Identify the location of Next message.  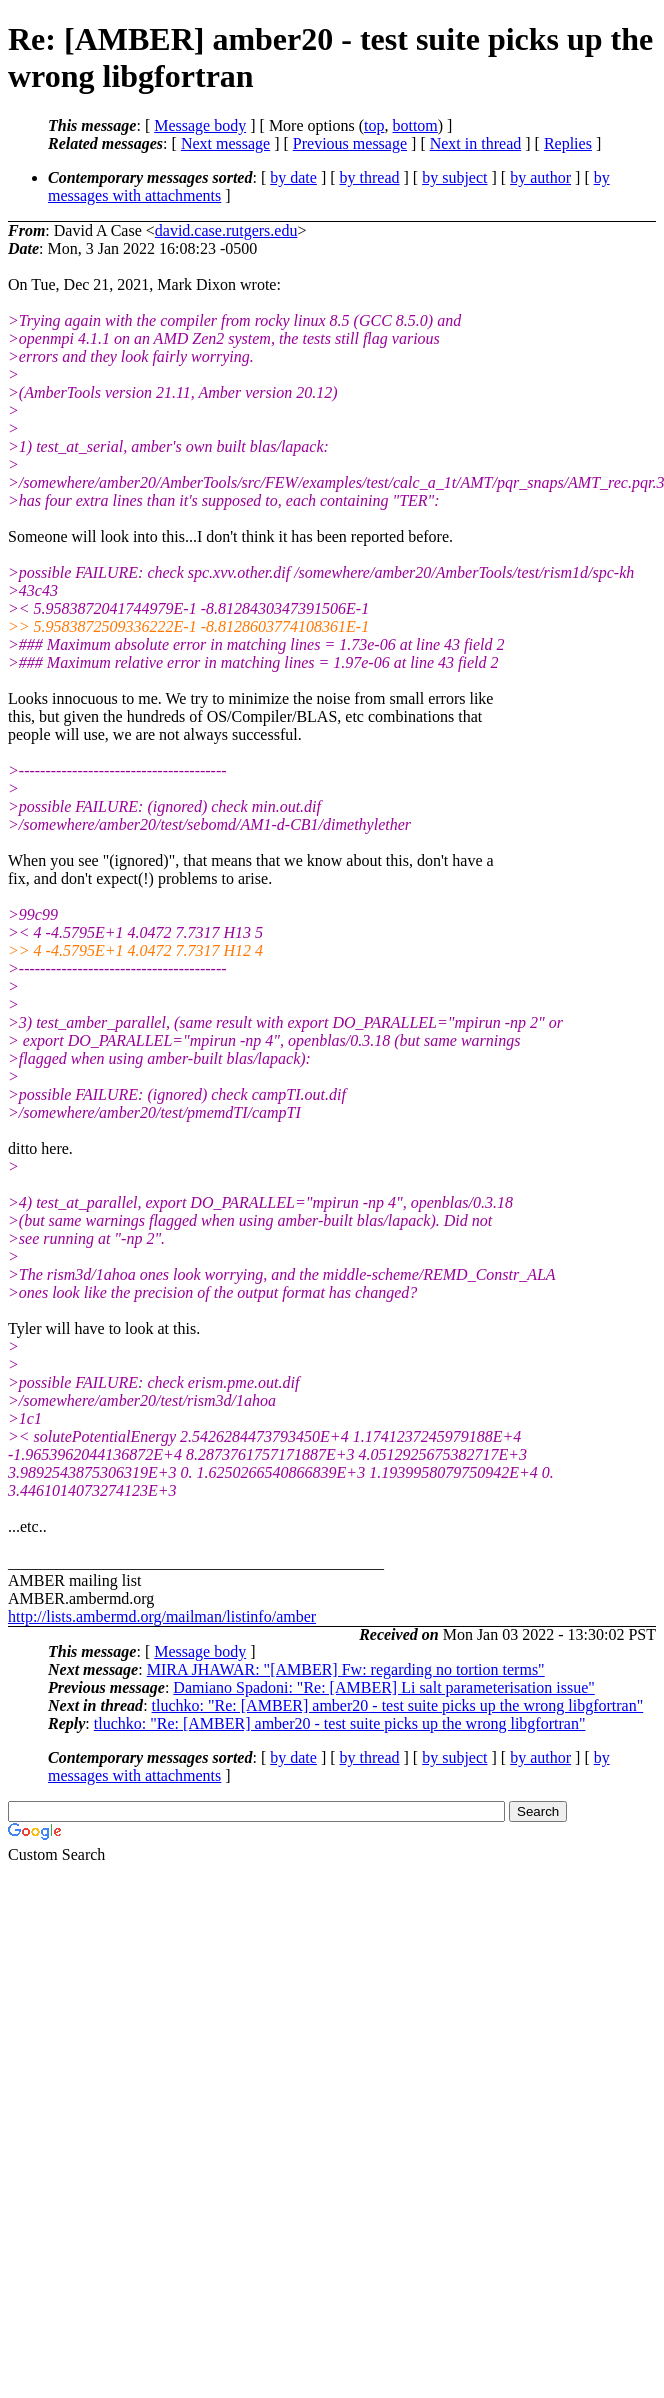
(225, 143).